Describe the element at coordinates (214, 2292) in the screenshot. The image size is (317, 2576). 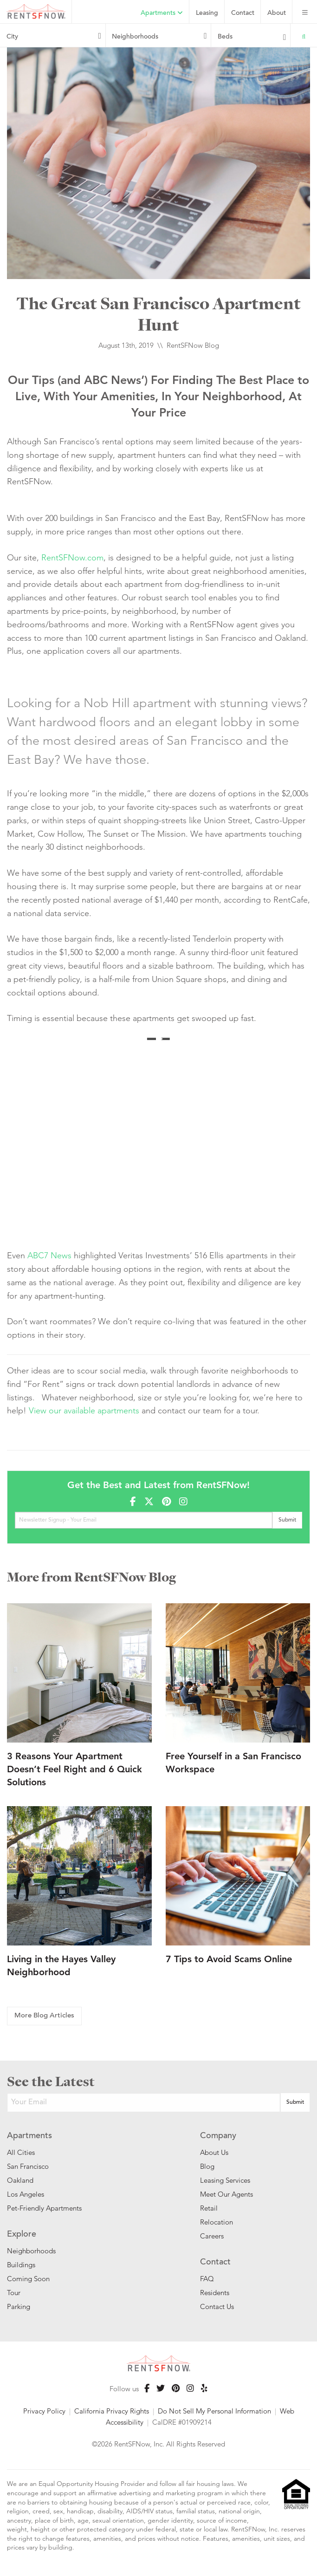
I see `Residents` at that location.